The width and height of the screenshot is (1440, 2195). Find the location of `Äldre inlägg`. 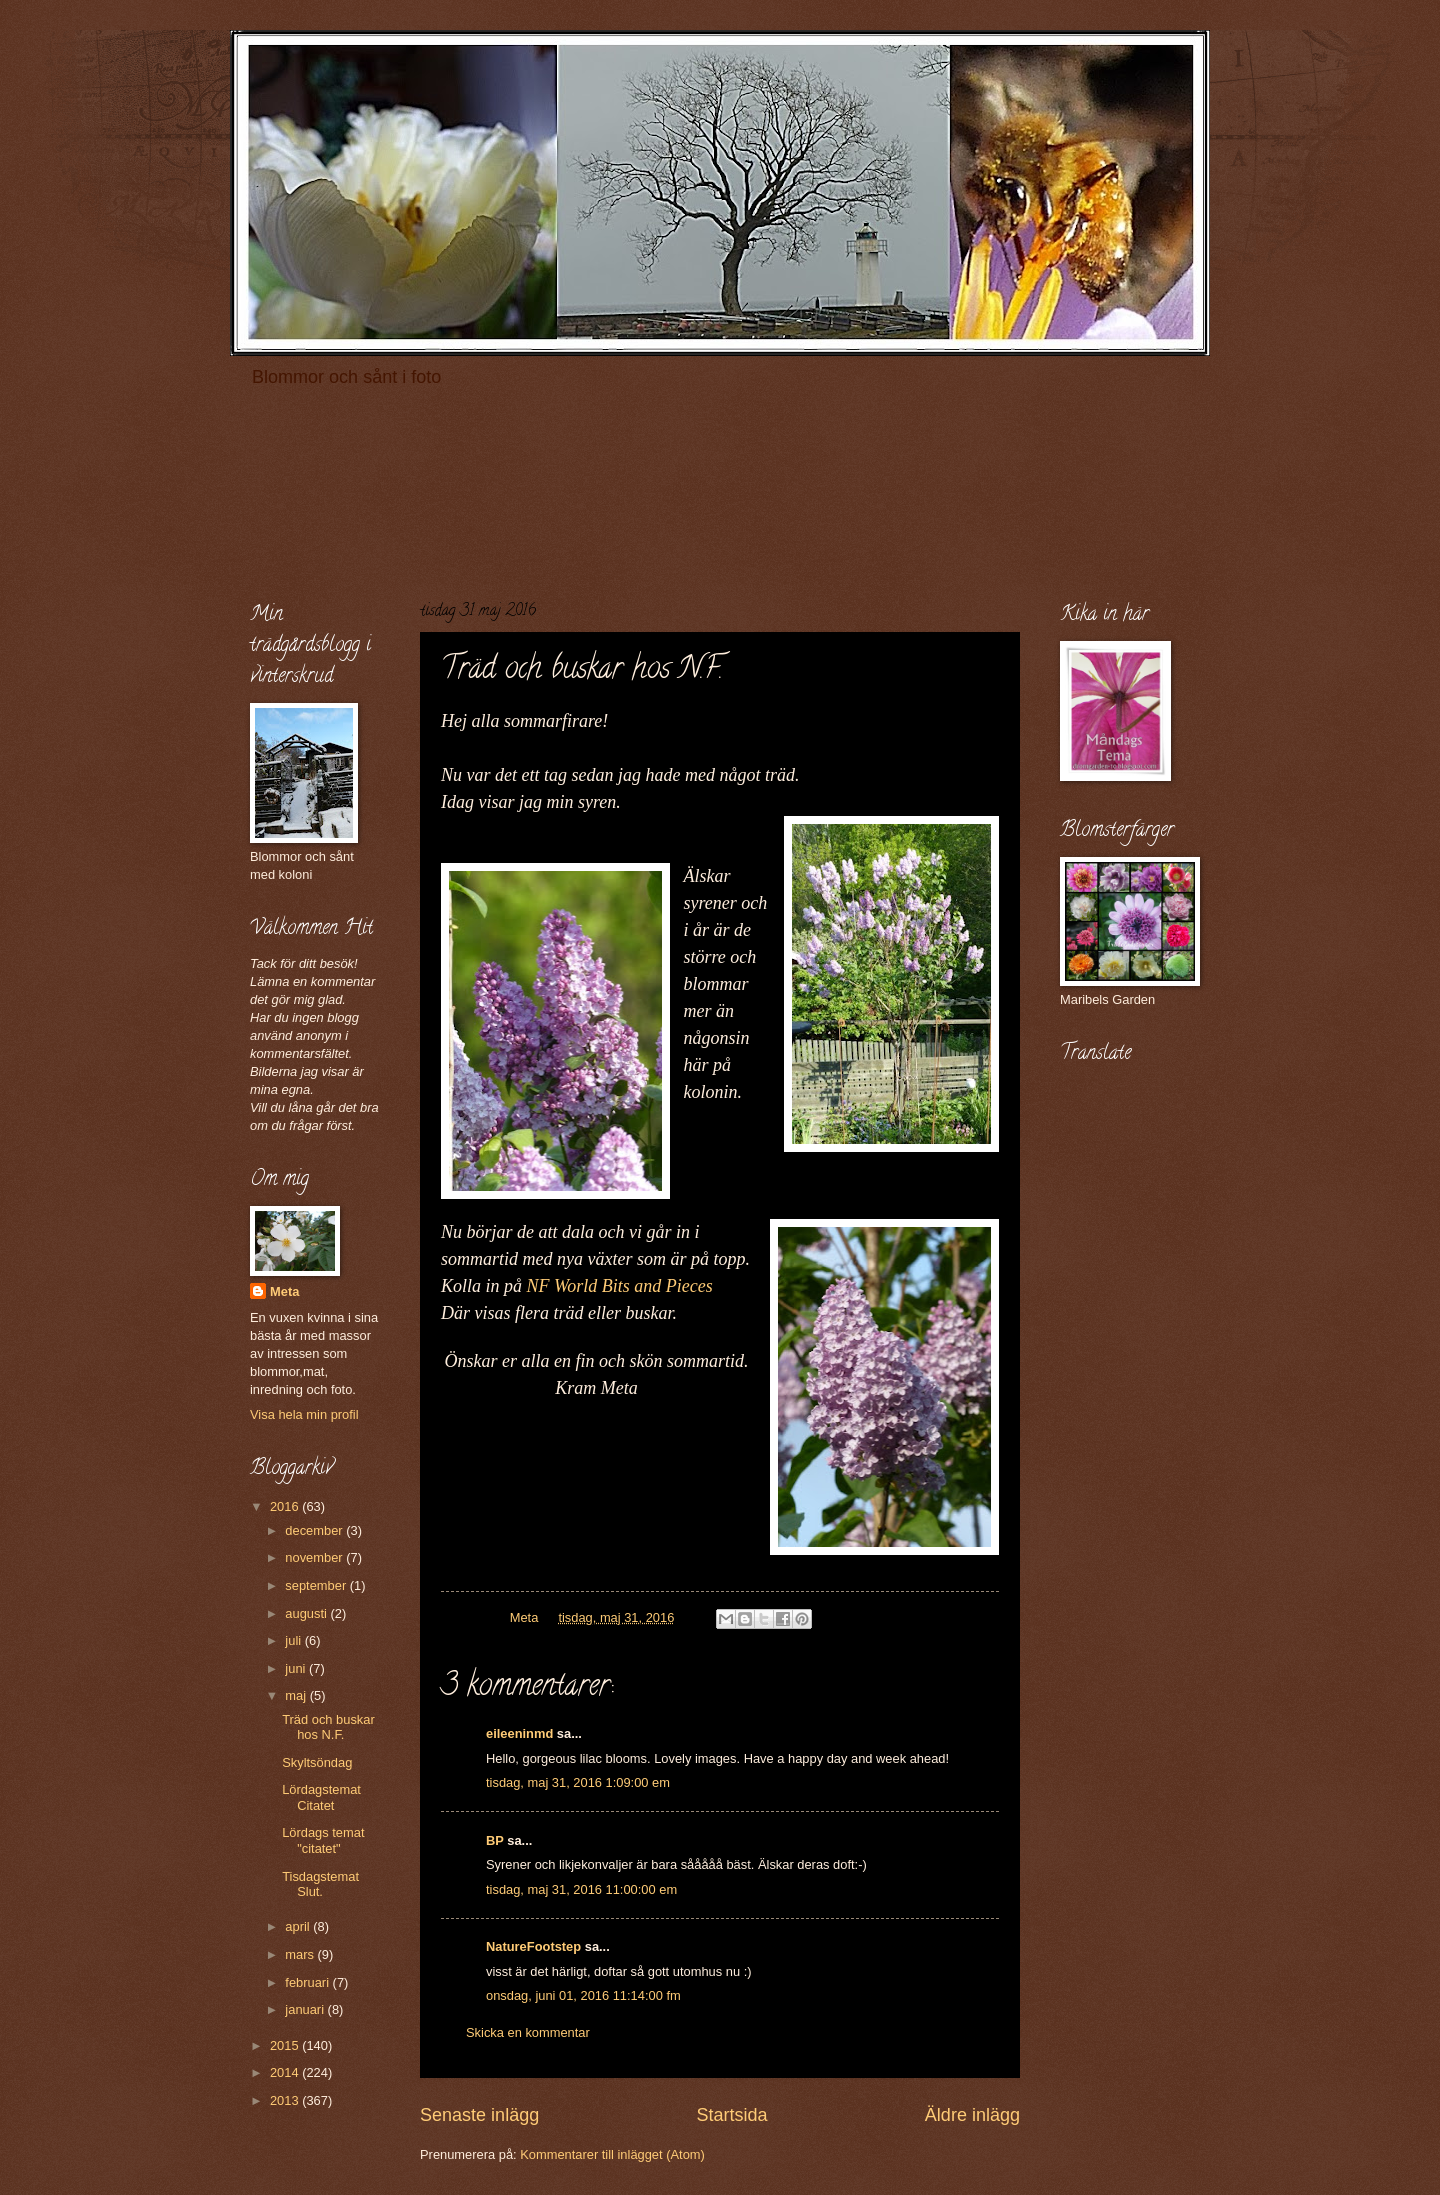

Äldre inlägg is located at coordinates (972, 2115).